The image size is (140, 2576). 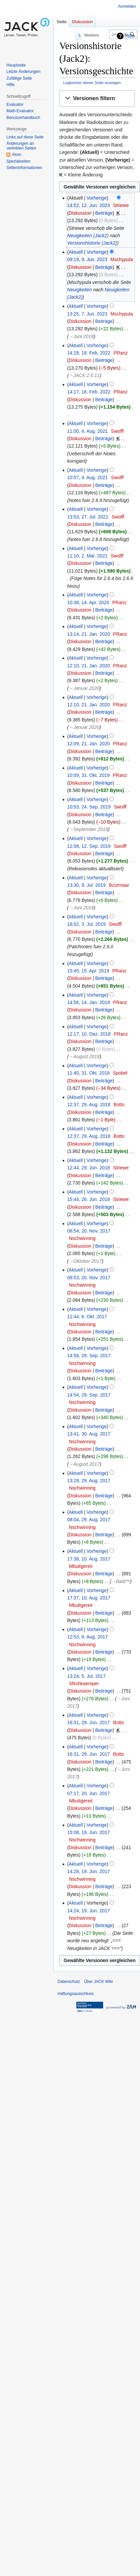 I want to click on →‎Januar 2020, so click(x=84, y=688).